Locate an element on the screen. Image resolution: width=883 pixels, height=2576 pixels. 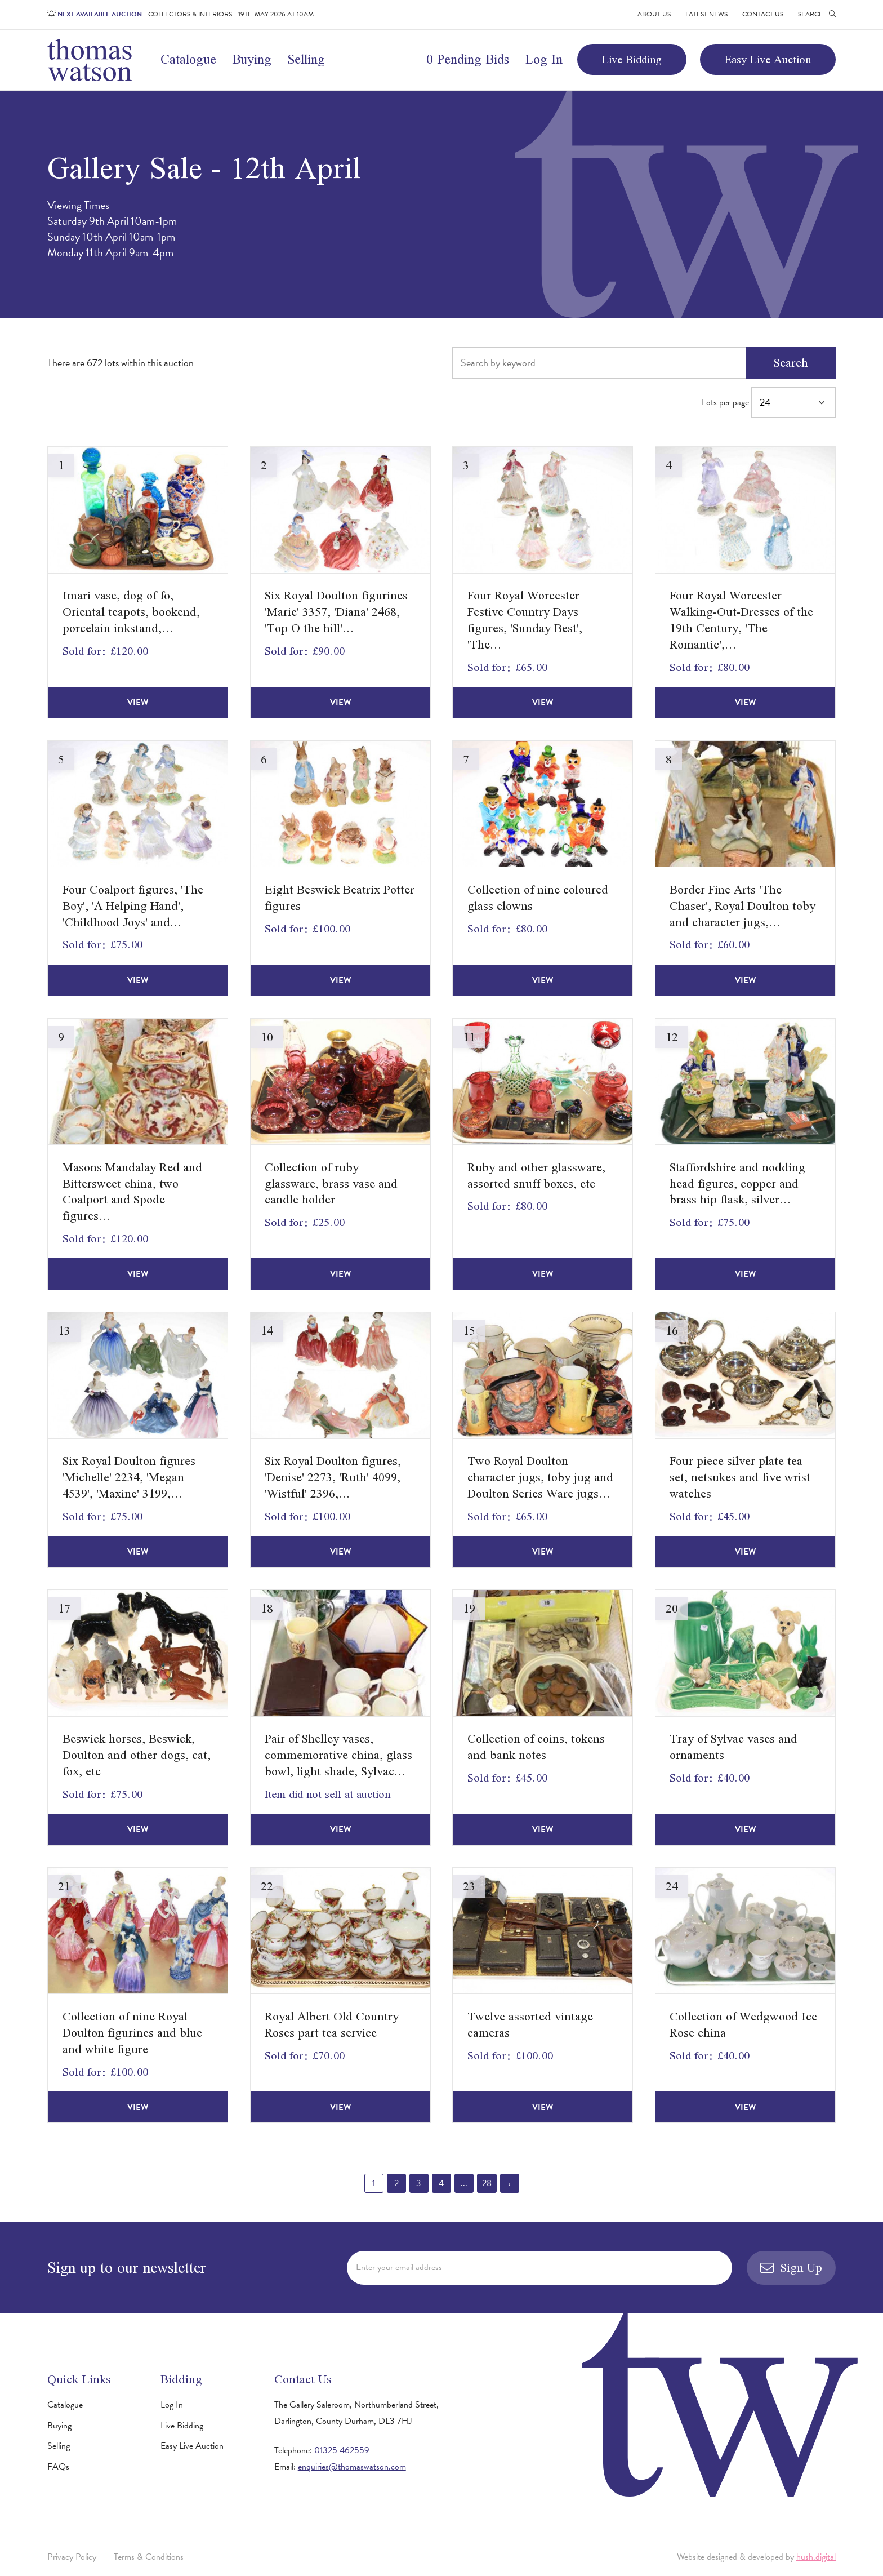
Terms & Conditions is located at coordinates (149, 2557).